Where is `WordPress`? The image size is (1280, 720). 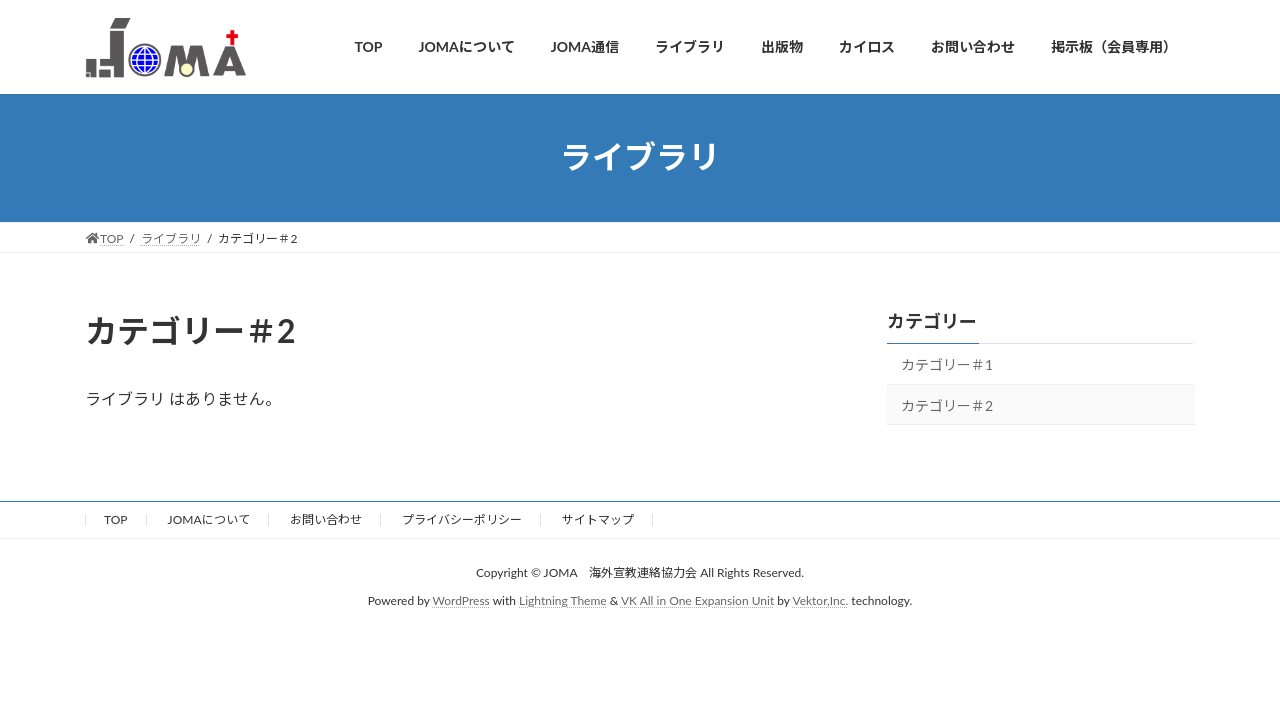
WordPress is located at coordinates (461, 600).